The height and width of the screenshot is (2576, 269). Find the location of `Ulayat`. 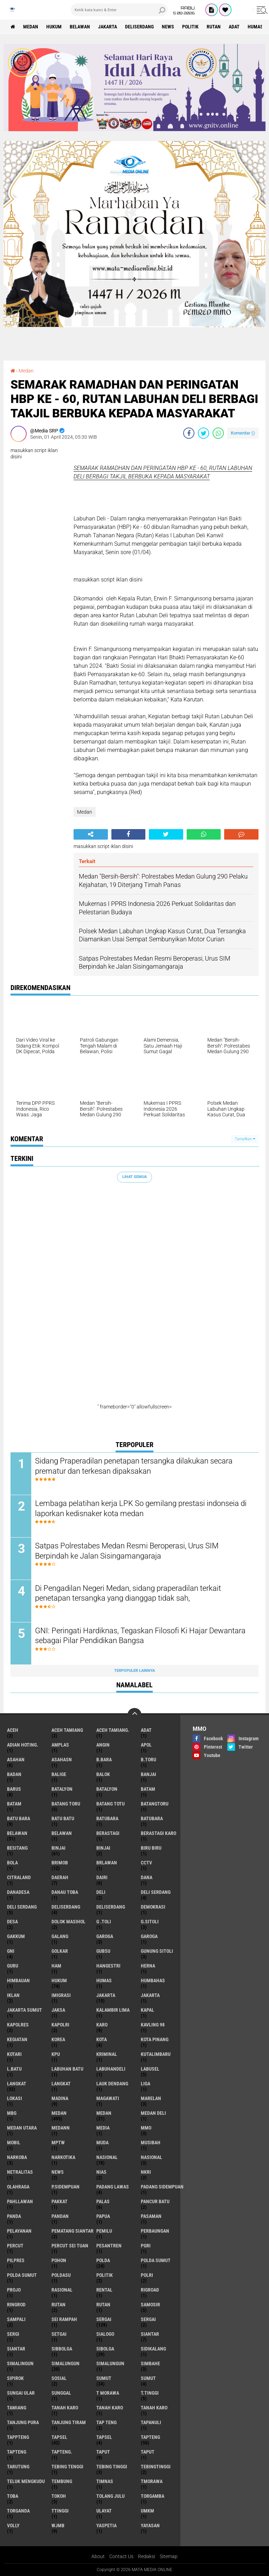

Ulayat is located at coordinates (104, 2511).